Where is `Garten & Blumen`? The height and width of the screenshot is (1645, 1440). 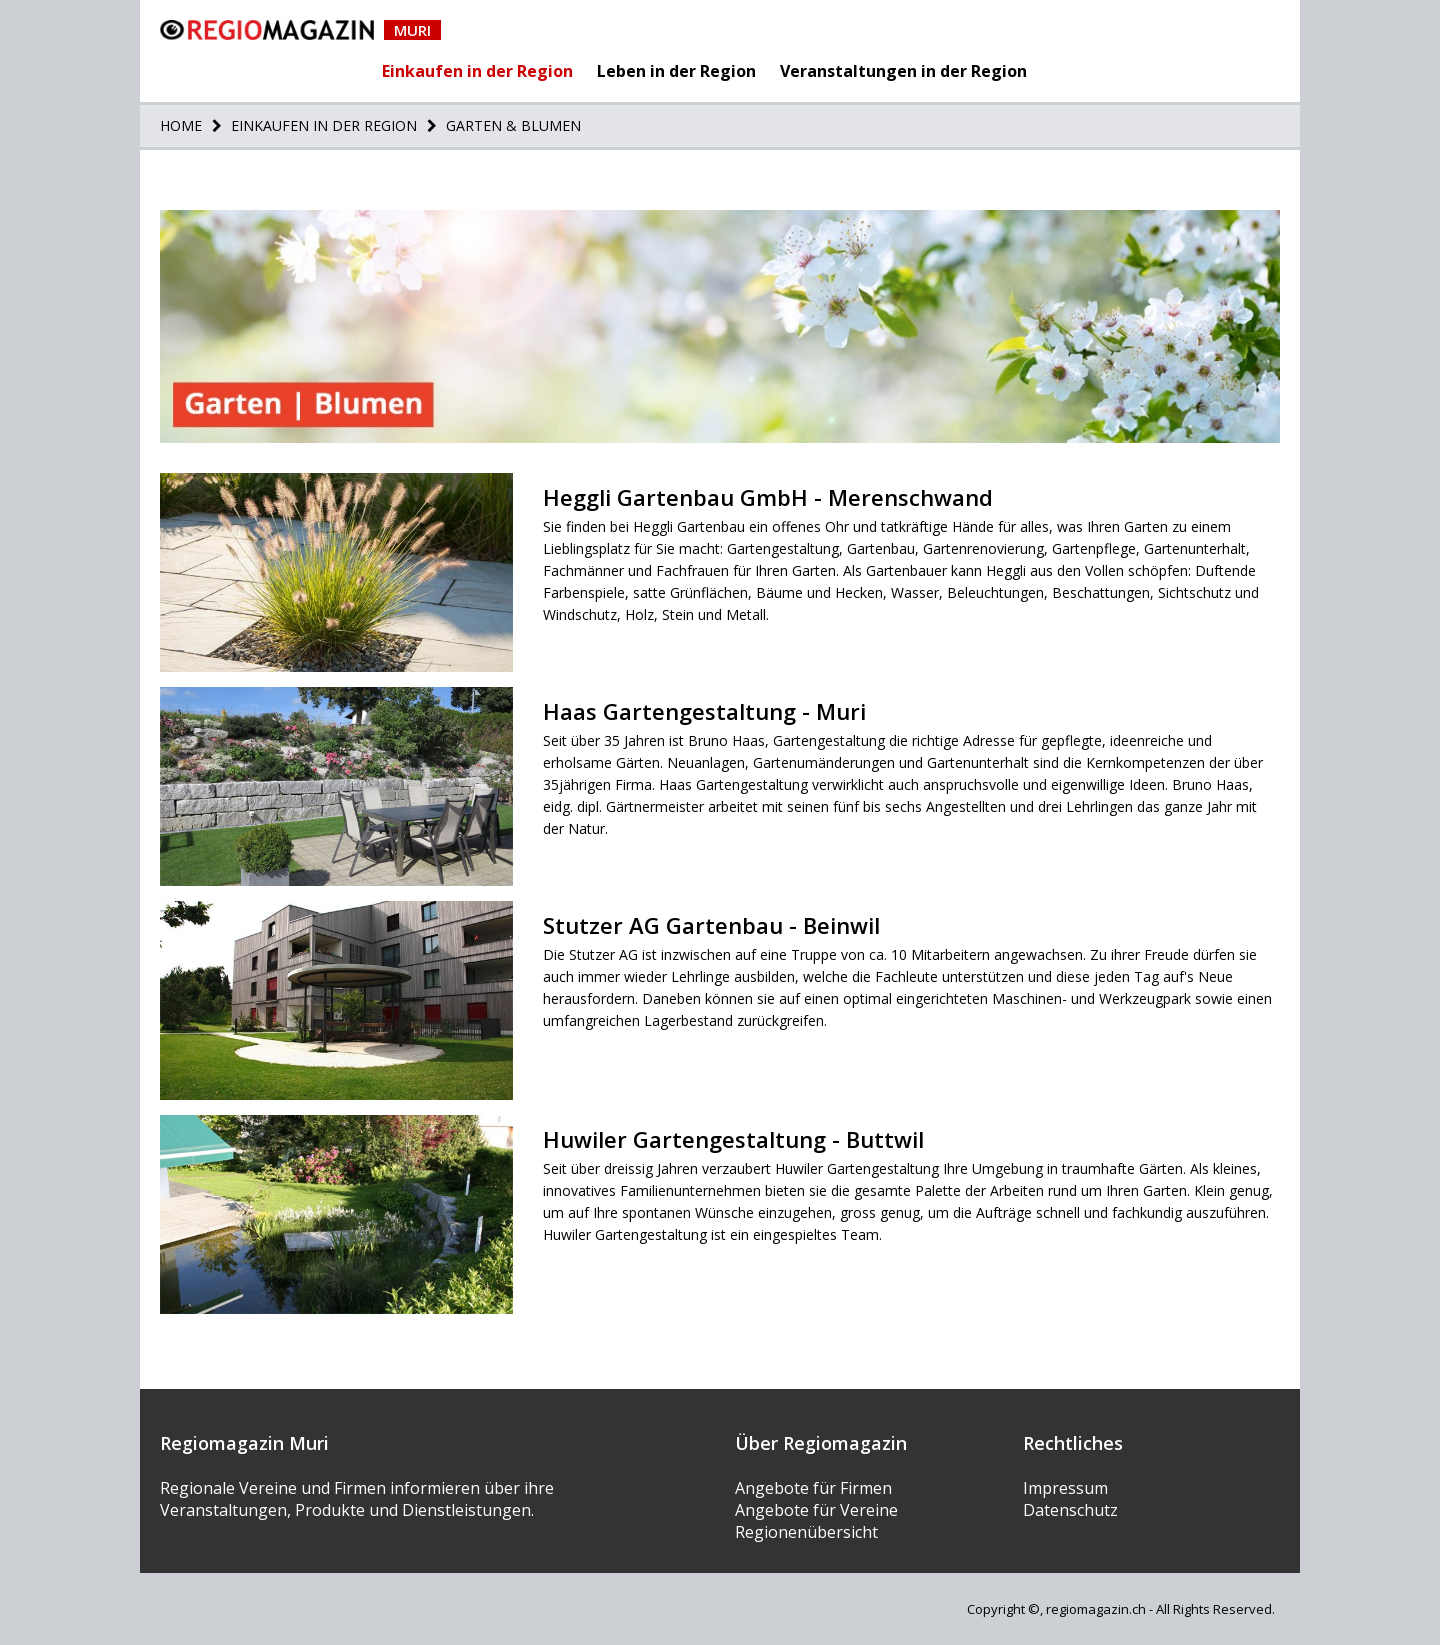
Garten & Blumen is located at coordinates (511, 125).